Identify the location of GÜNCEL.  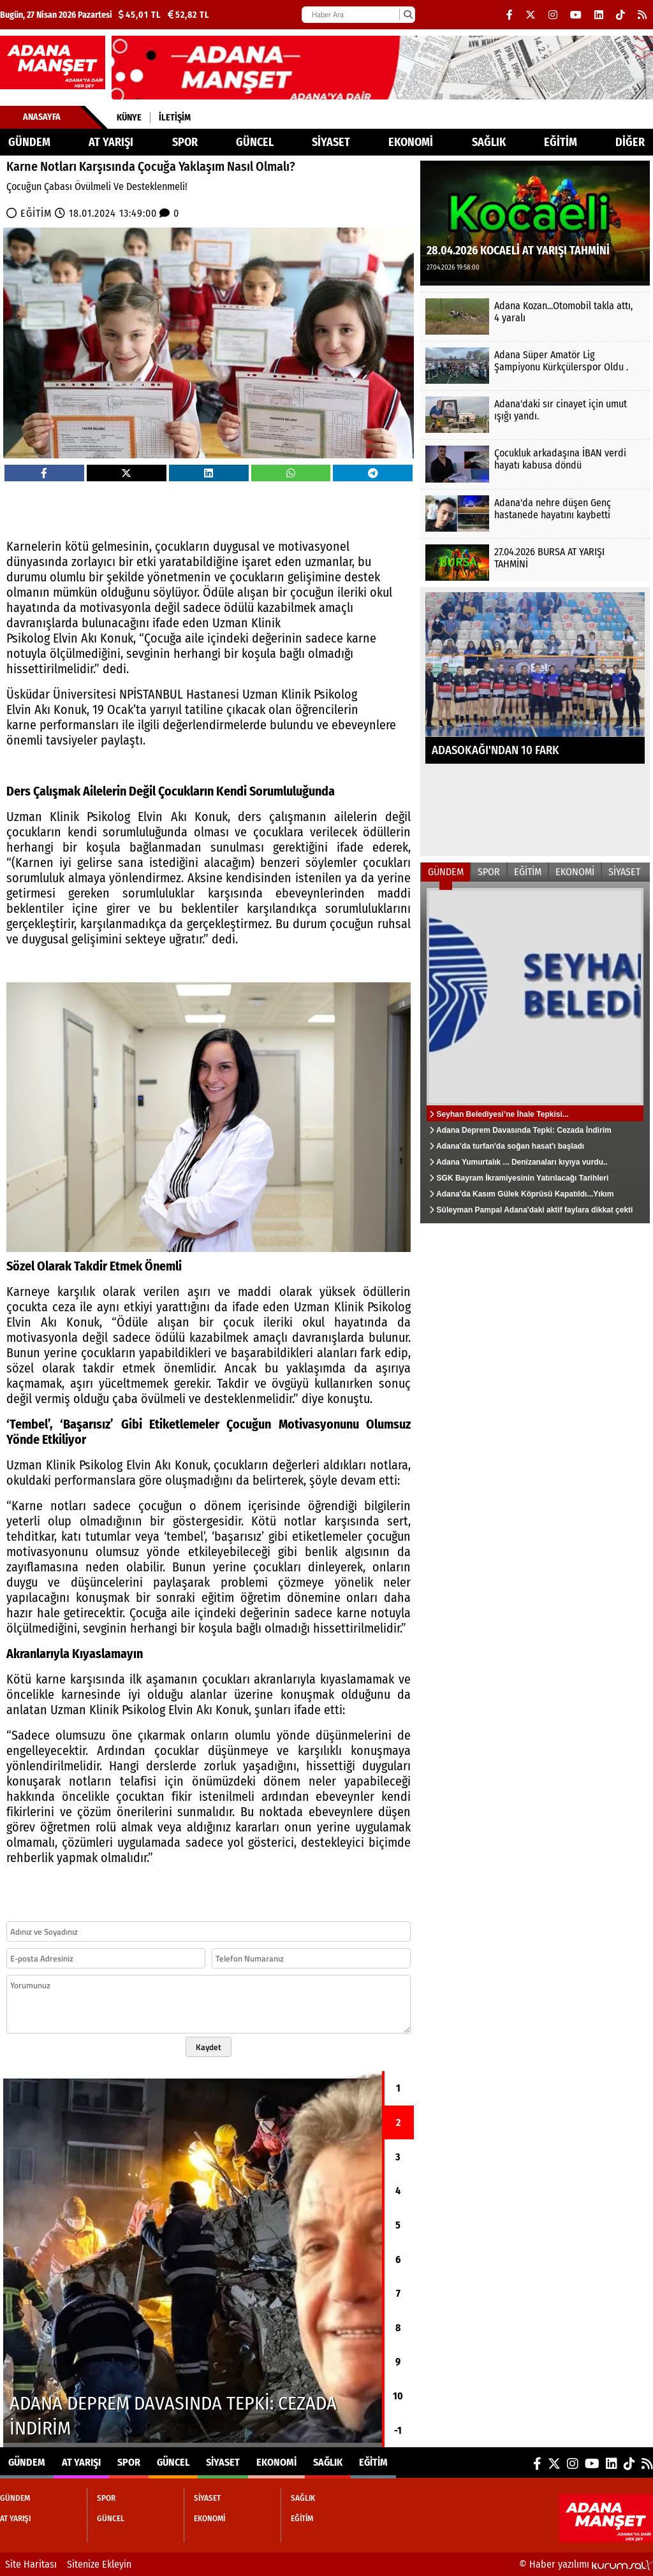
(255, 142).